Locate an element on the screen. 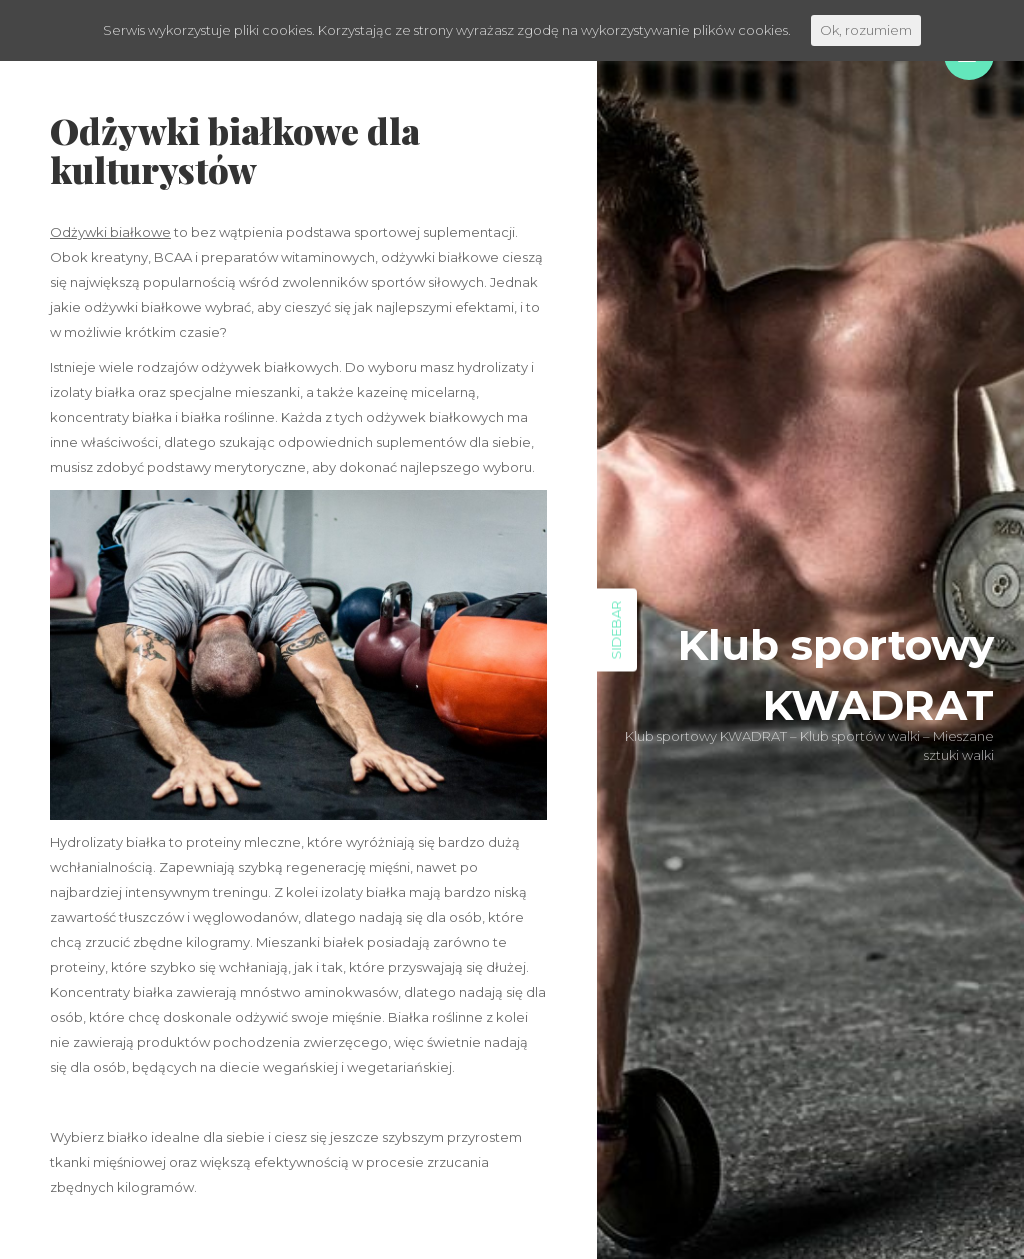 This screenshot has width=1024, height=1259. Odżywki białkowe is located at coordinates (110, 232).